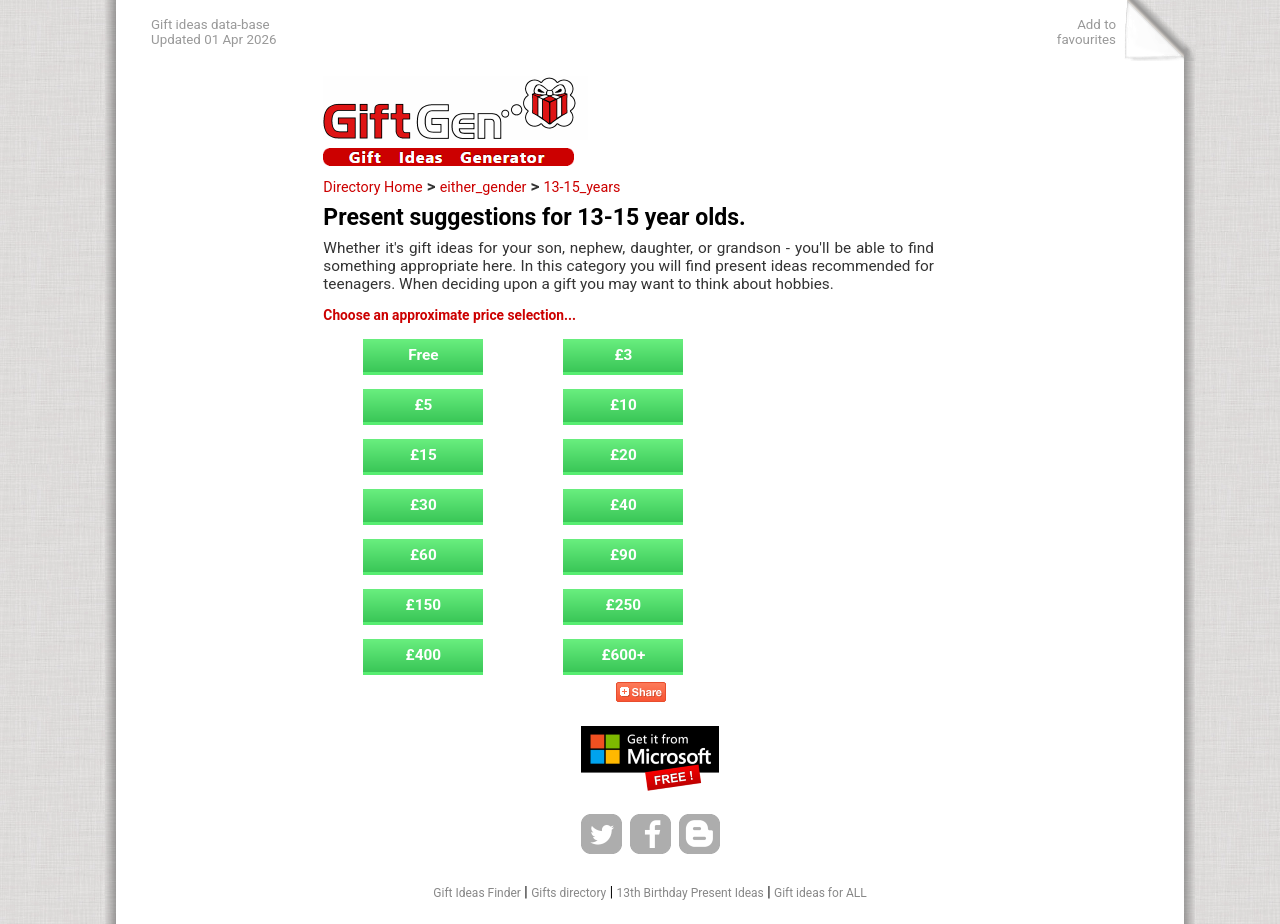 The width and height of the screenshot is (1280, 924). What do you see at coordinates (423, 505) in the screenshot?
I see `£30` at bounding box center [423, 505].